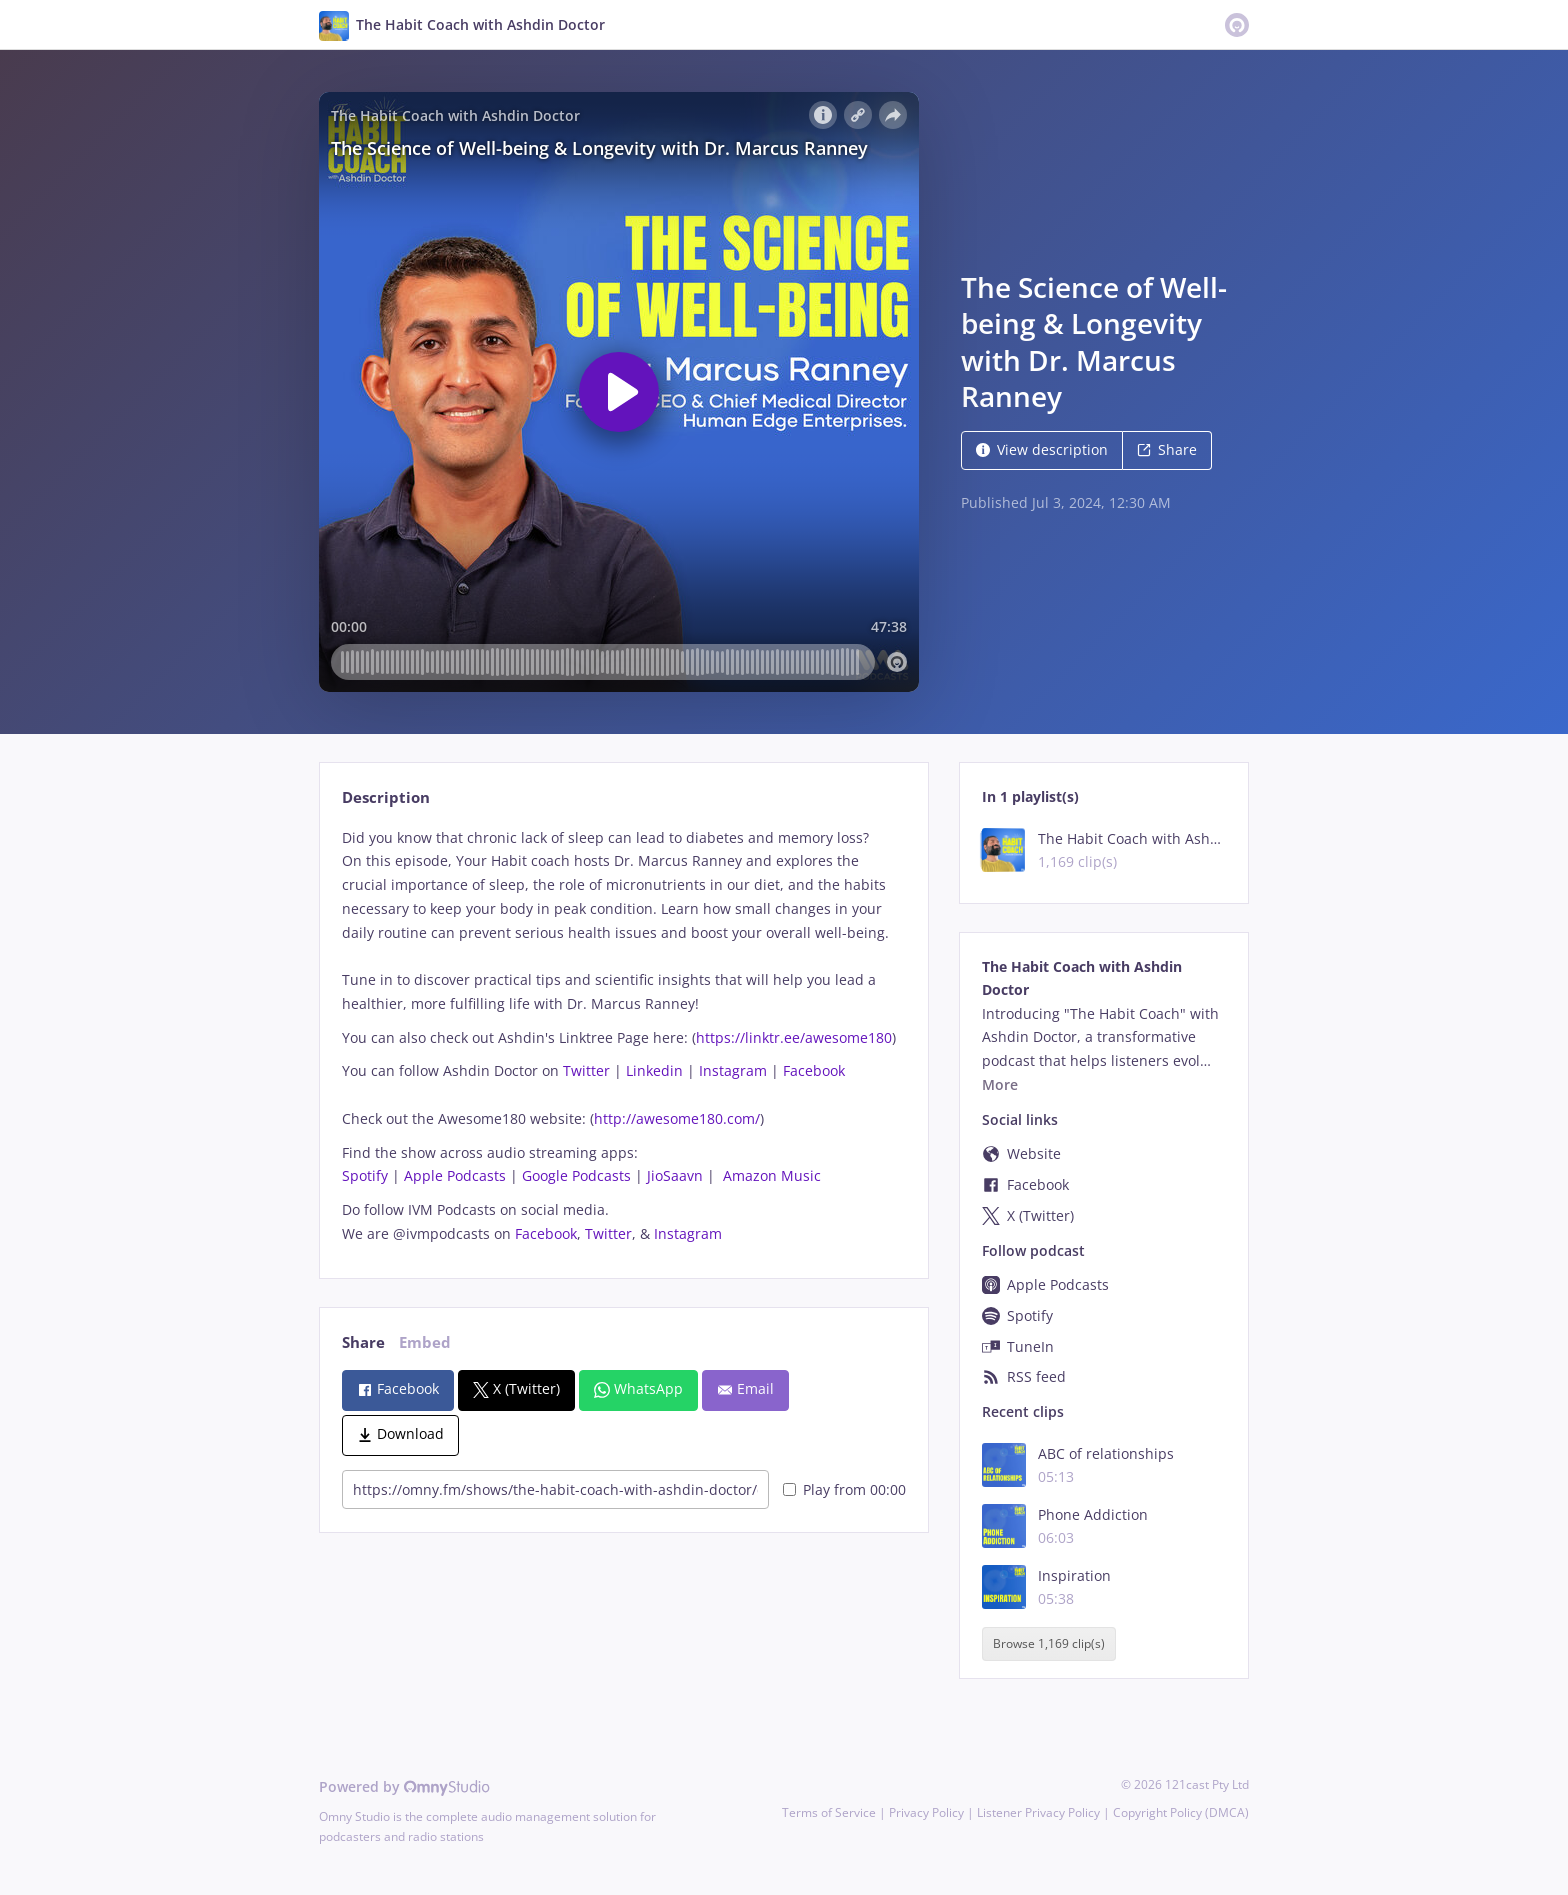 The width and height of the screenshot is (1568, 1895). Describe the element at coordinates (772, 1175) in the screenshot. I see `Amazon Music` at that location.